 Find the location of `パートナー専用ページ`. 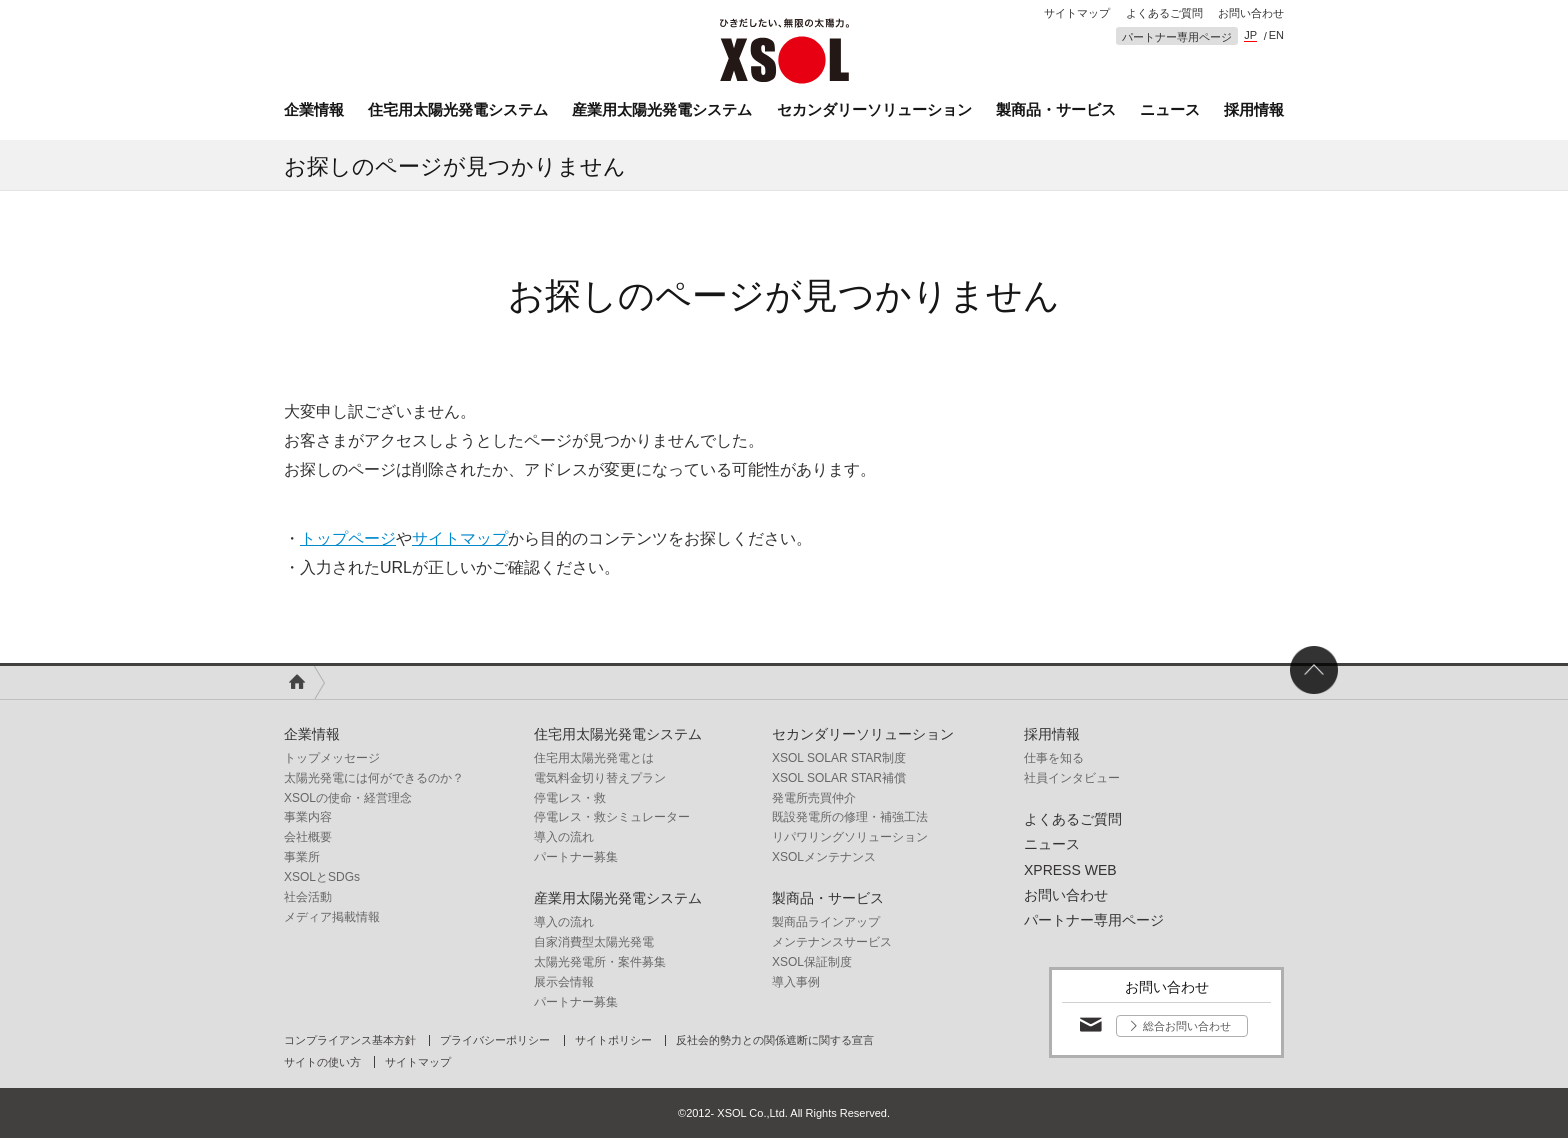

パートナー専用ページ is located at coordinates (1177, 37).